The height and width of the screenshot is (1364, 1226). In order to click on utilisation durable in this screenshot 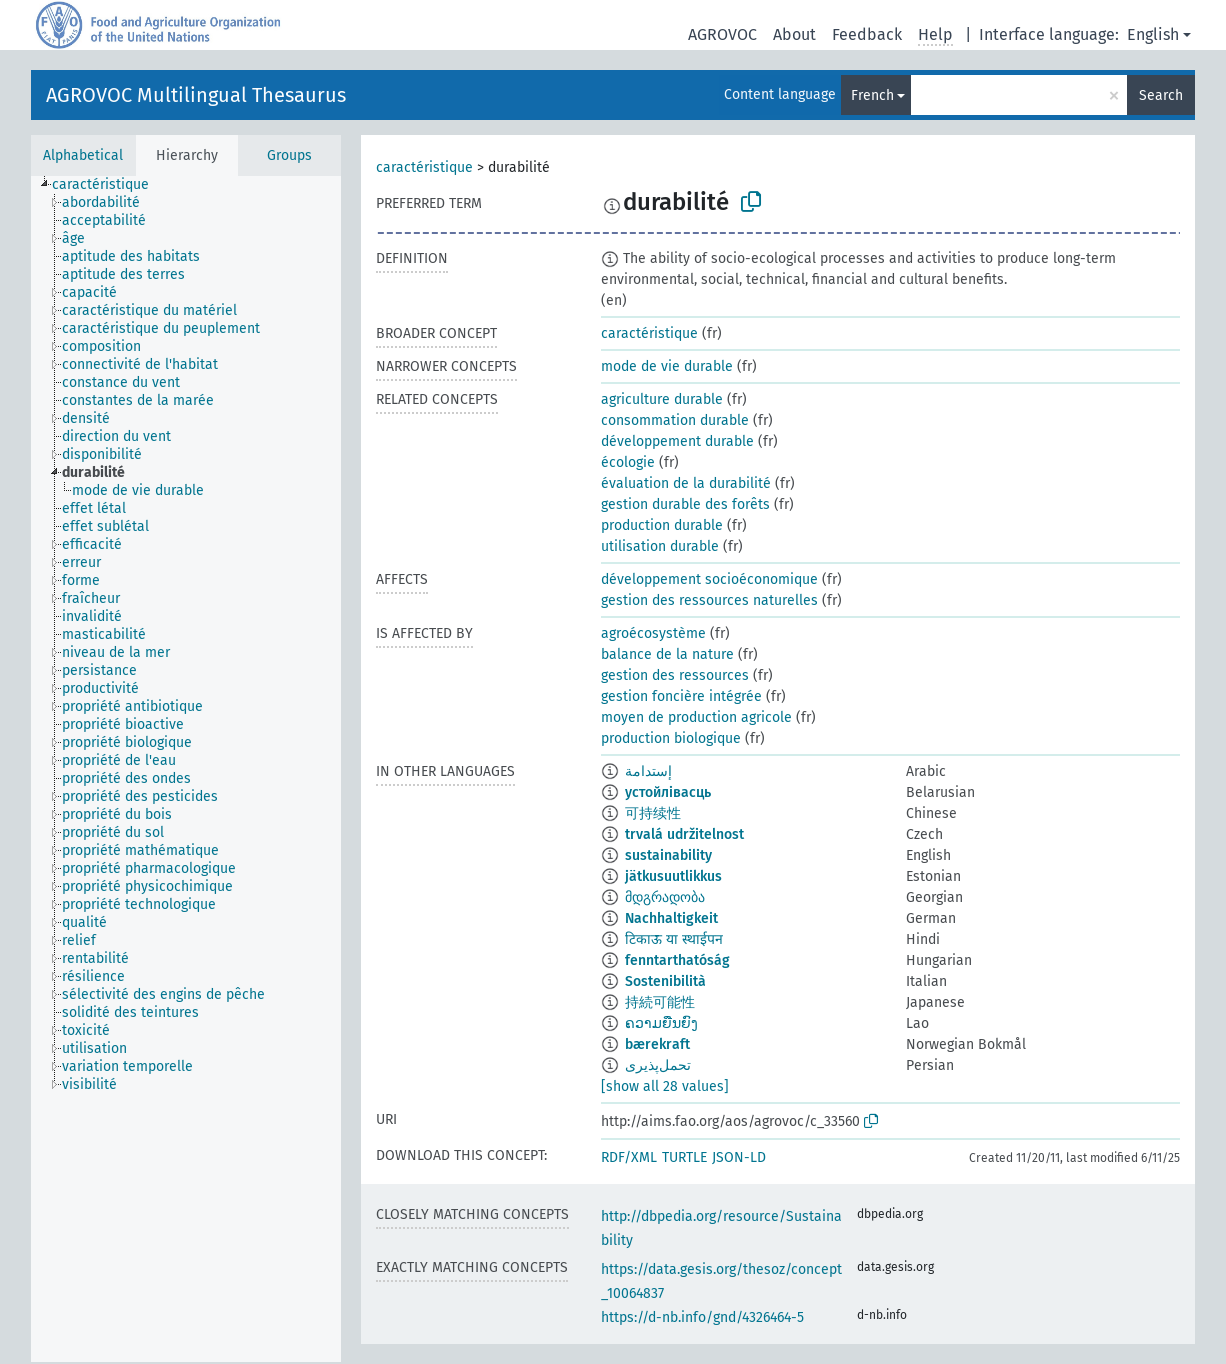, I will do `click(660, 546)`.